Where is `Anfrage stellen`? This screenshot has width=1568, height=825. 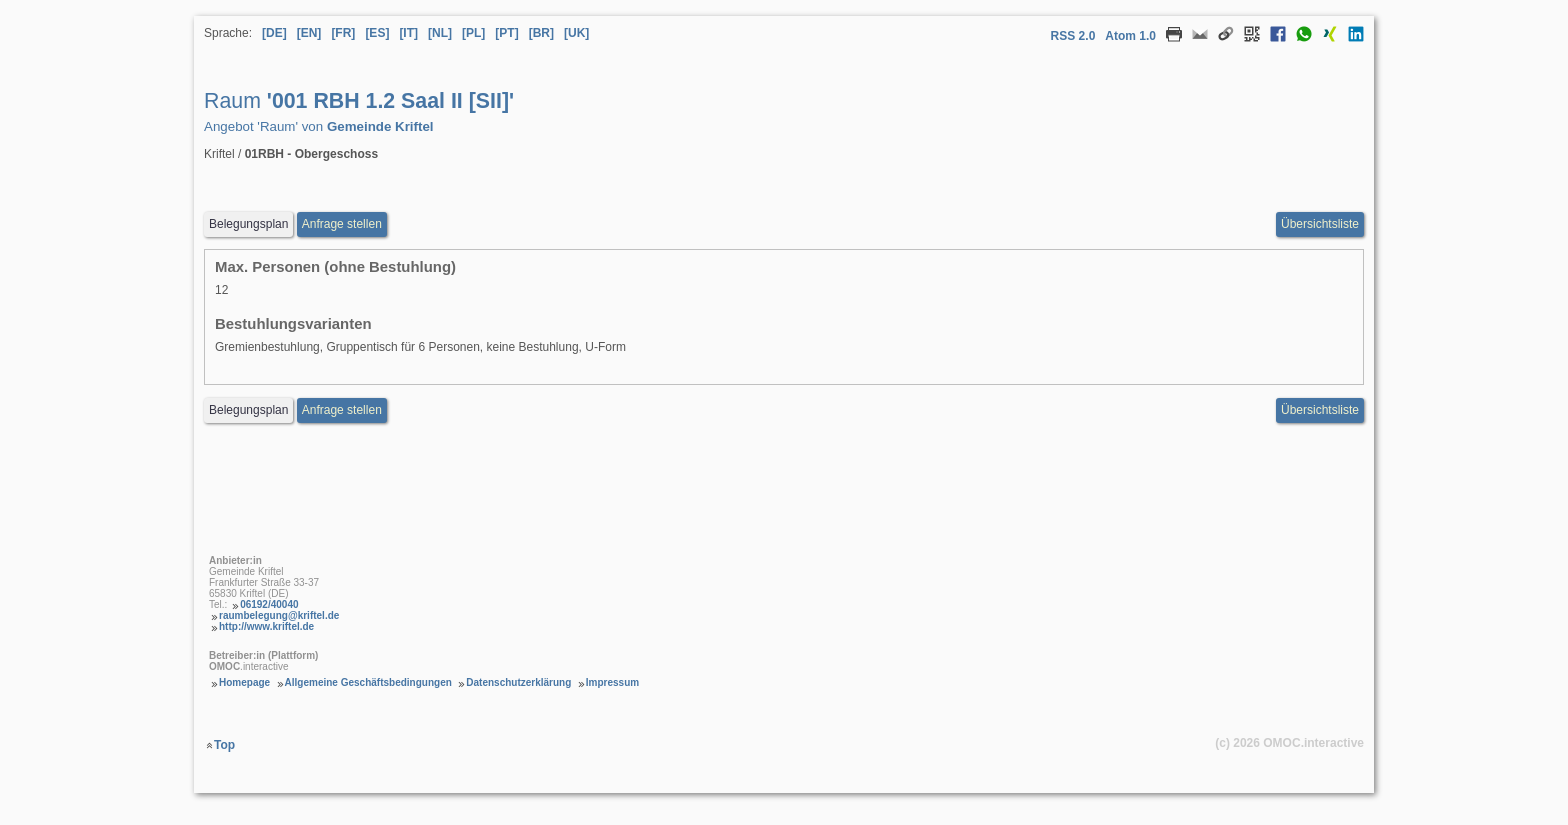 Anfrage stellen is located at coordinates (342, 410).